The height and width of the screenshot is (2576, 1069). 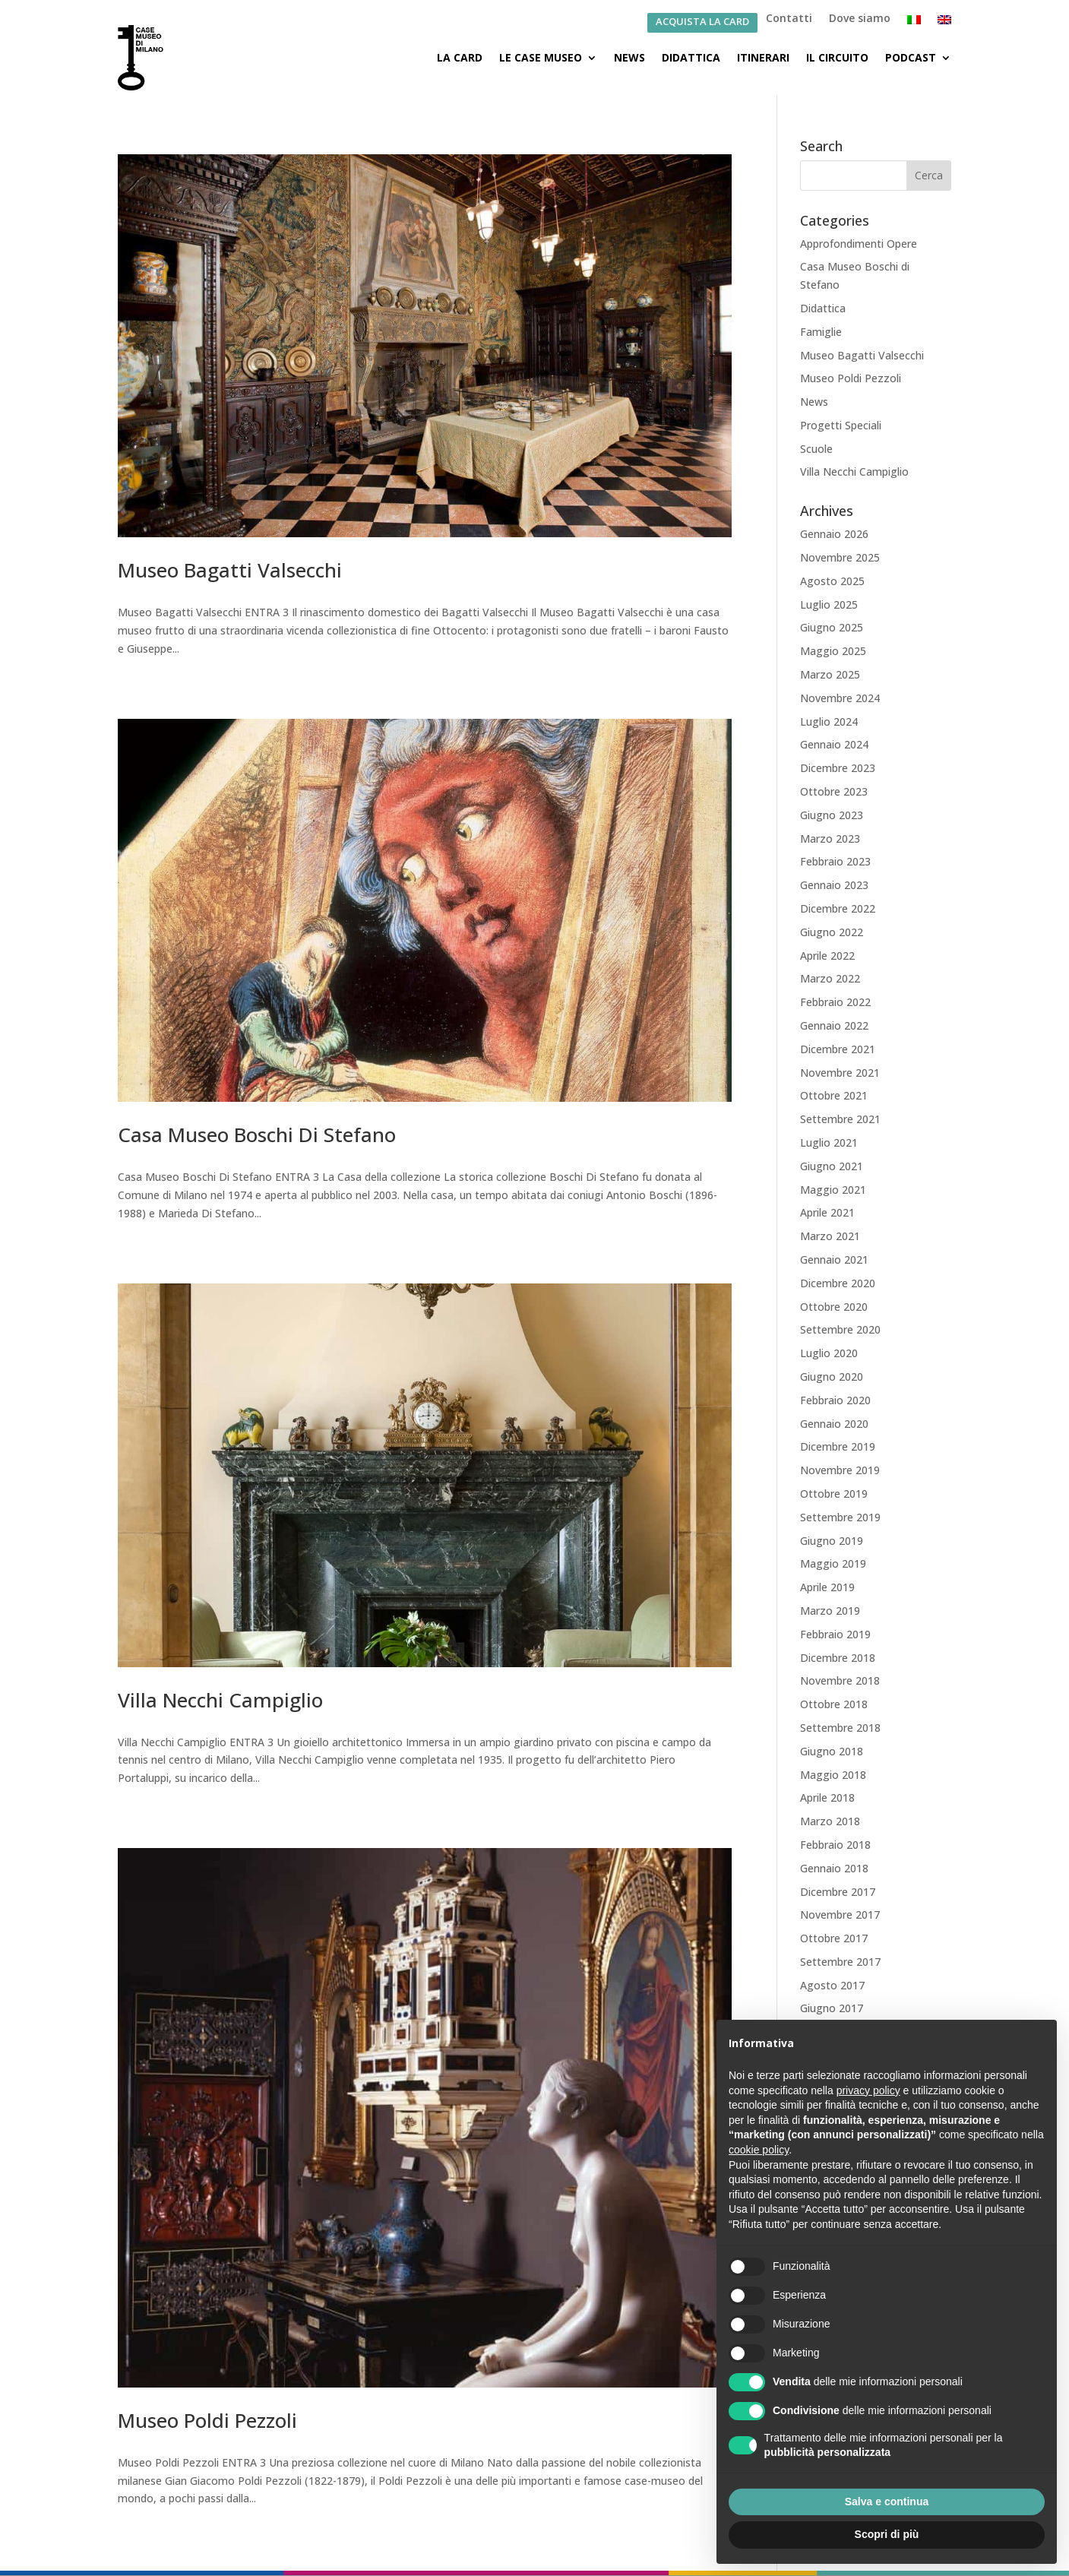 What do you see at coordinates (868, 2090) in the screenshot?
I see `privacy policy [button]` at bounding box center [868, 2090].